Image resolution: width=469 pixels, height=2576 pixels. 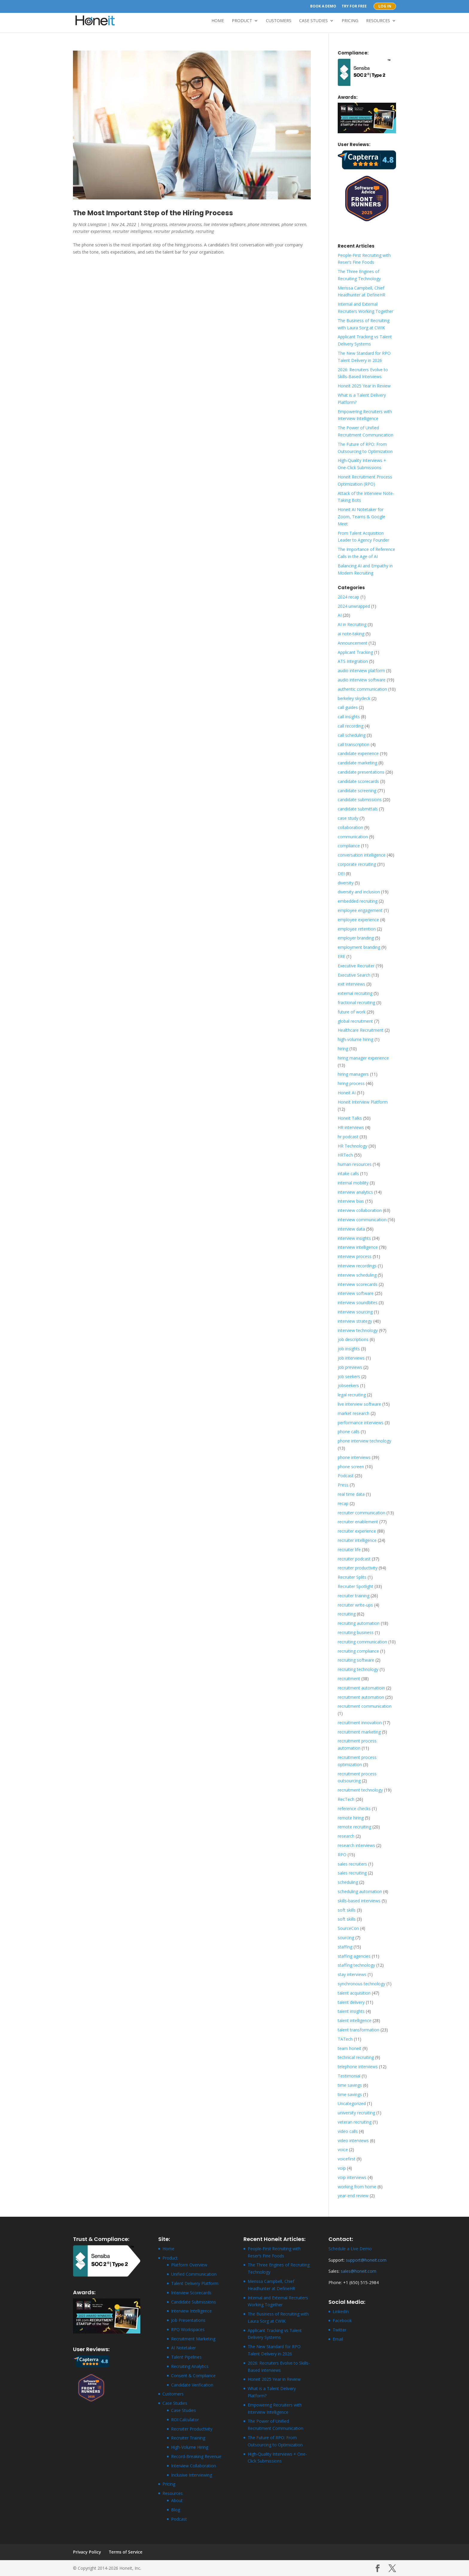 I want to click on telephone interviews, so click(x=358, y=2066).